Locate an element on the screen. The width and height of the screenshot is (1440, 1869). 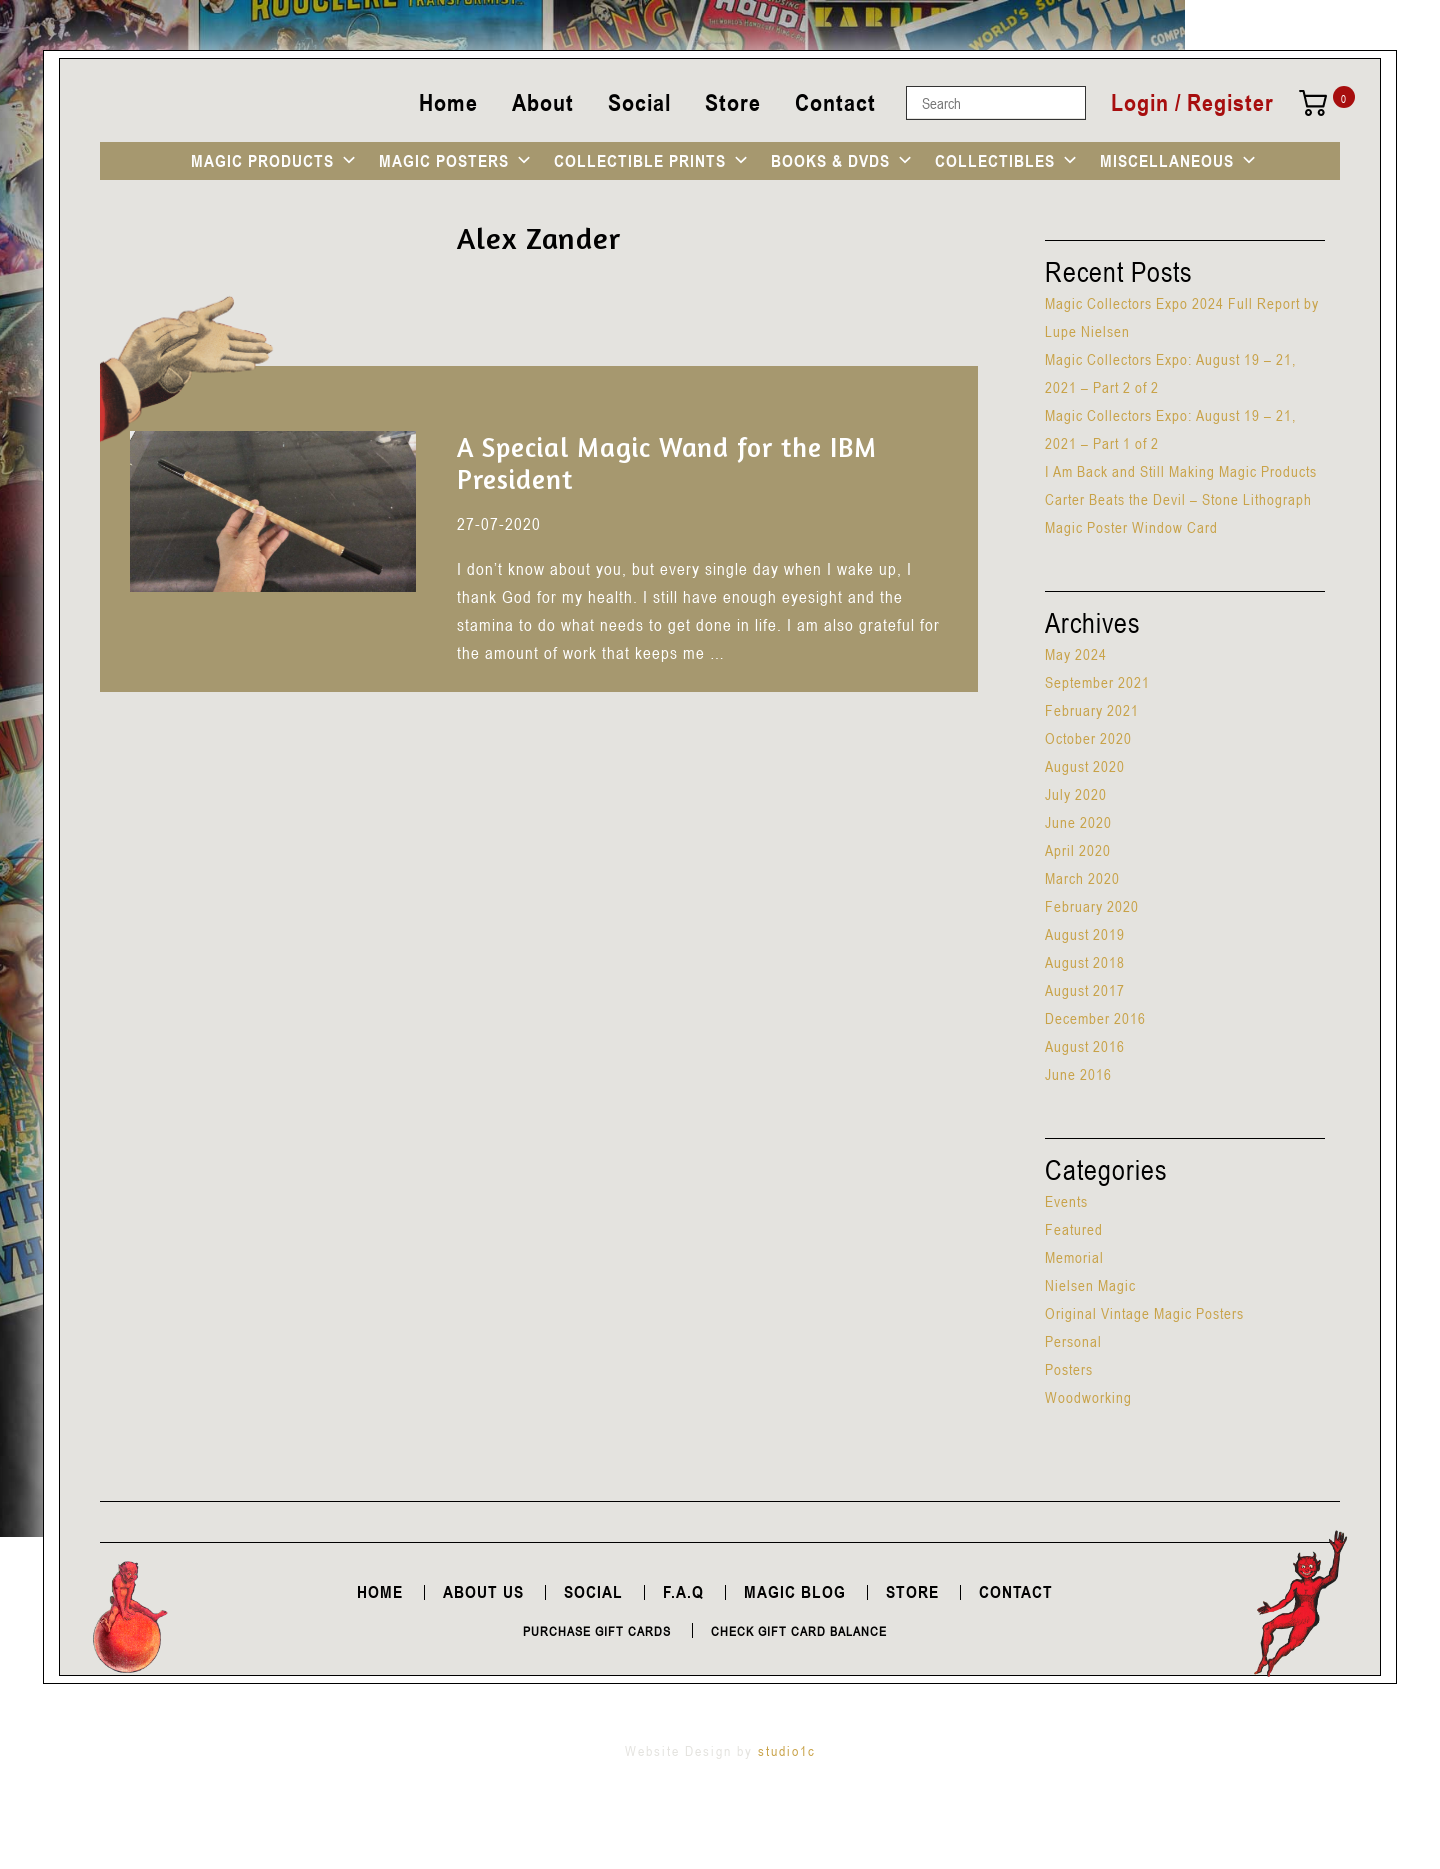
MAGIC PRODUCTS is located at coordinates (262, 161).